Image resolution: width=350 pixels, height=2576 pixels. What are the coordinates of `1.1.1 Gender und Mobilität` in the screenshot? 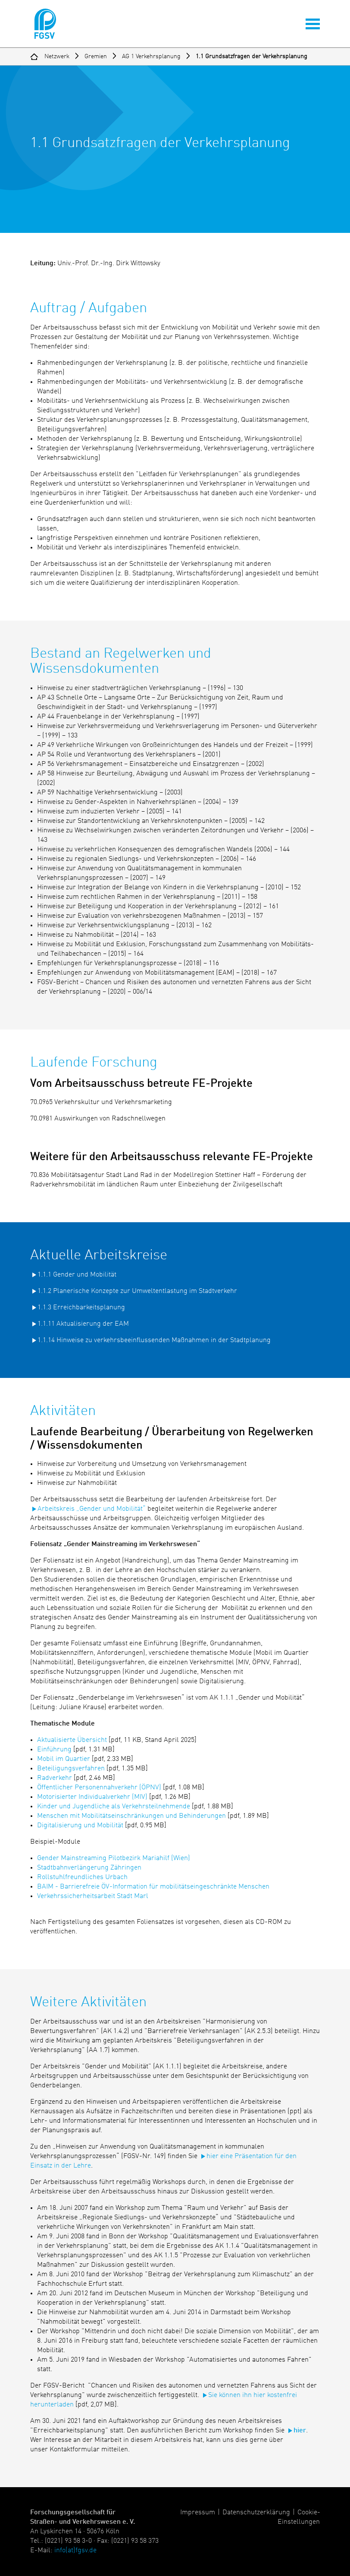 It's located at (77, 1274).